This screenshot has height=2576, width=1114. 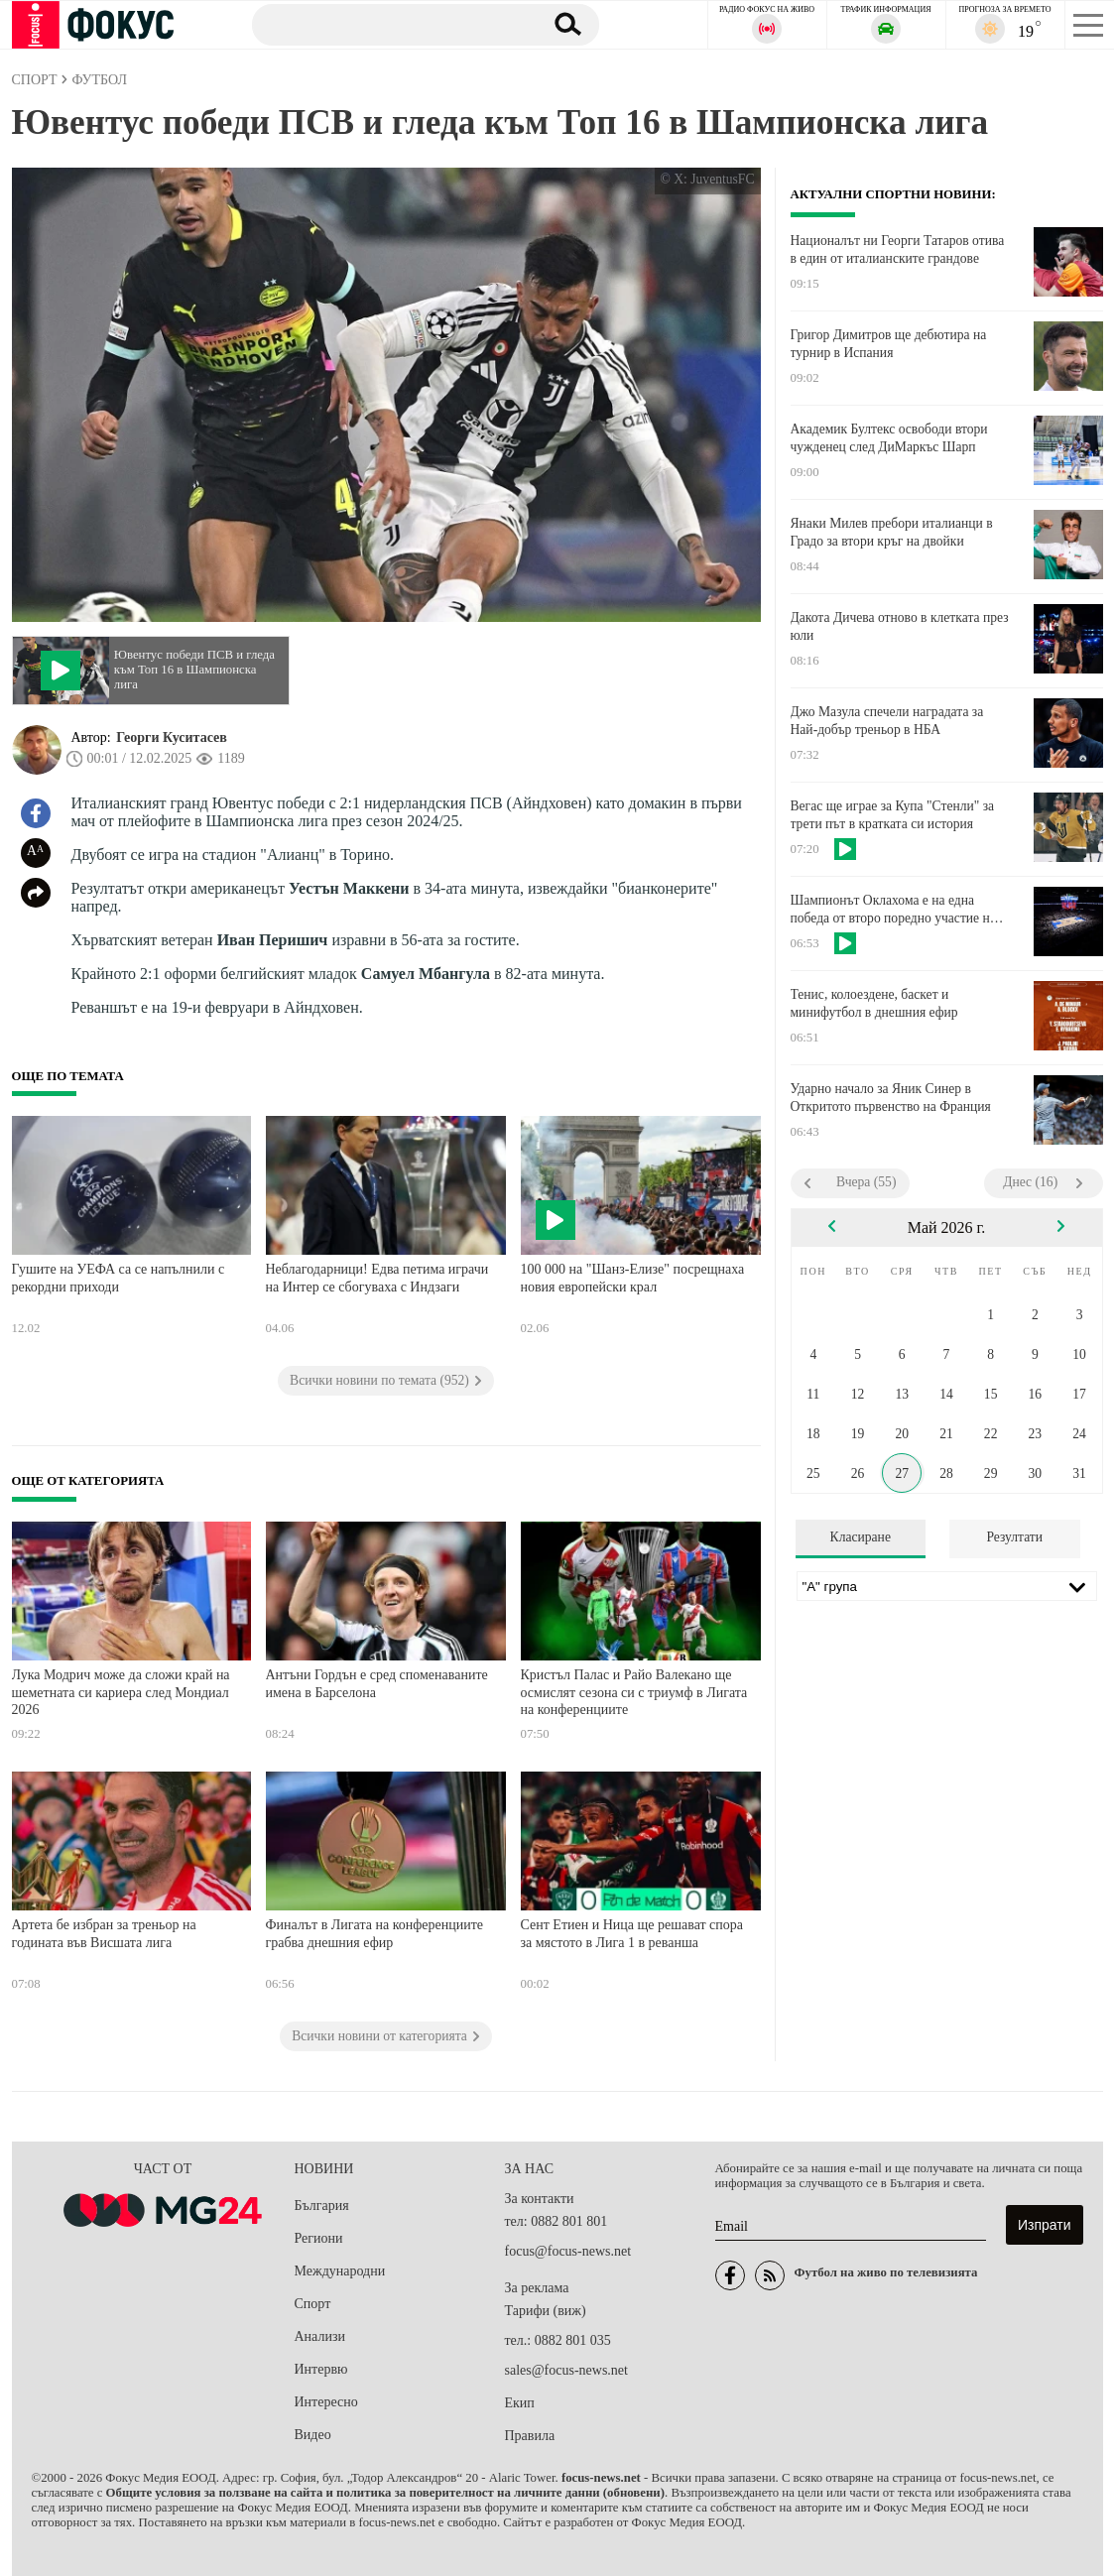 What do you see at coordinates (377, 1278) in the screenshot?
I see `Неблагодарници! Едва петима играчи на Интер се сбогуваха с Индзаги` at bounding box center [377, 1278].